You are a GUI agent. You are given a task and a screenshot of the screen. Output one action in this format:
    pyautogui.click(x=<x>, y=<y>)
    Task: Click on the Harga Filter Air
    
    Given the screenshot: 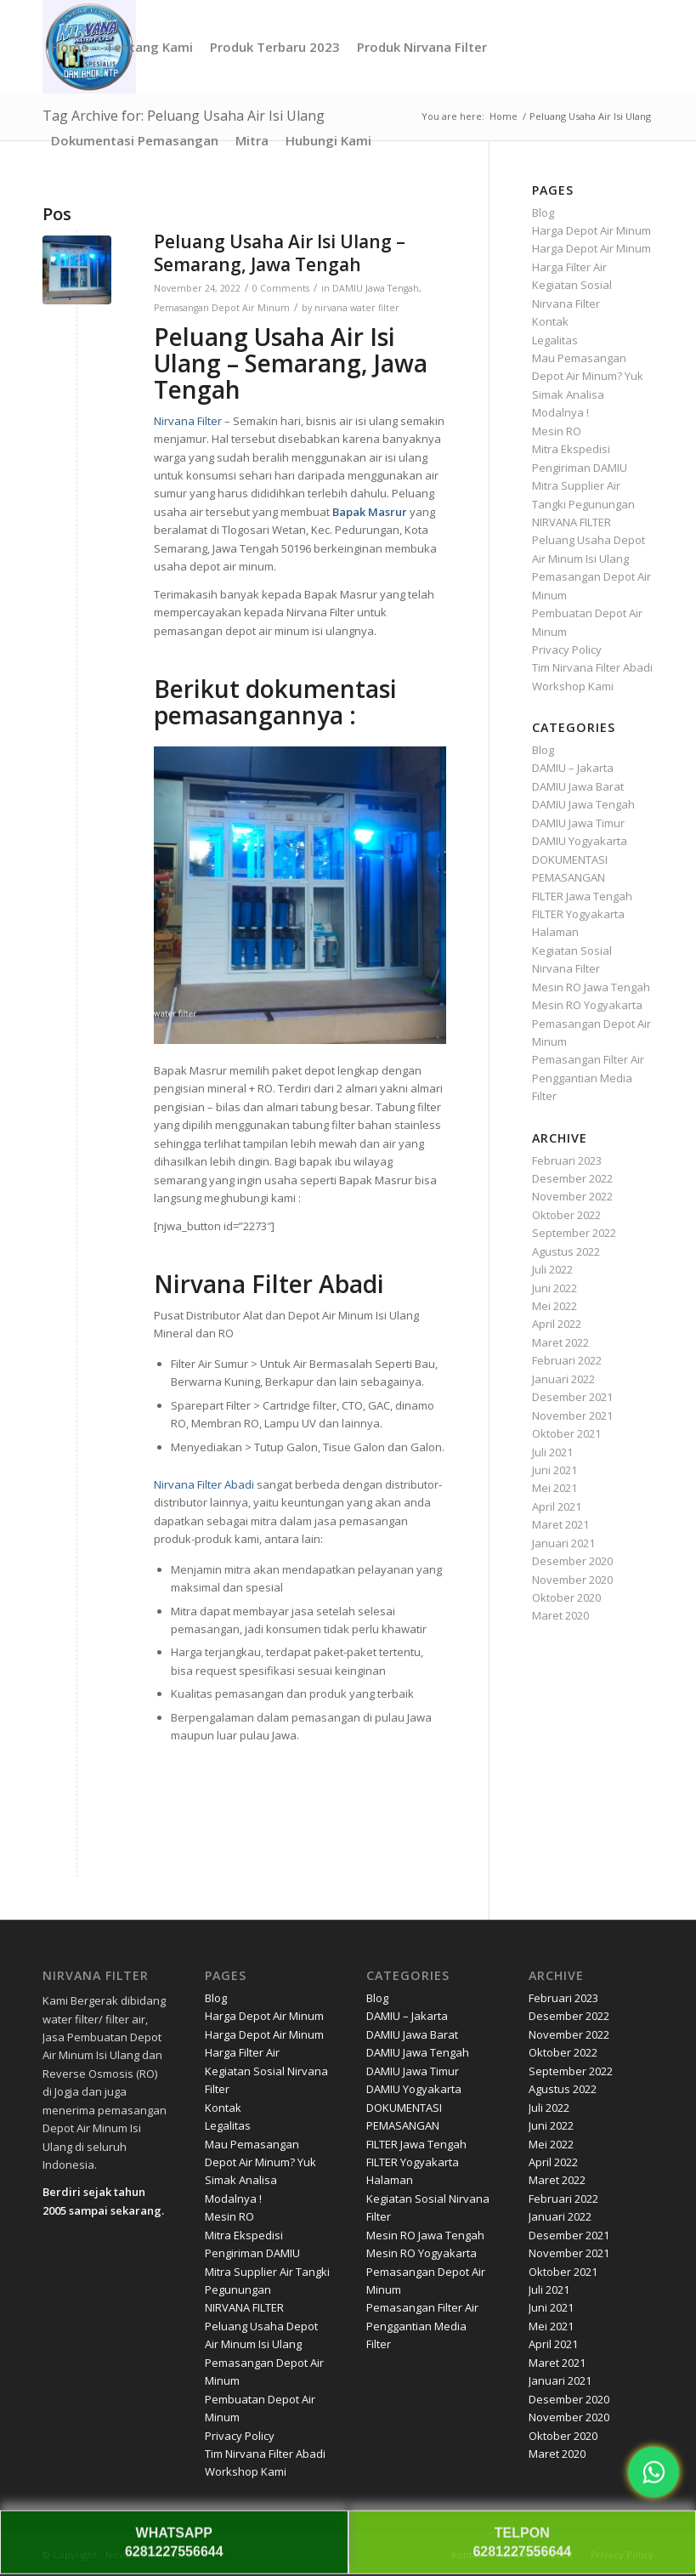 What is the action you would take?
    pyautogui.click(x=569, y=267)
    